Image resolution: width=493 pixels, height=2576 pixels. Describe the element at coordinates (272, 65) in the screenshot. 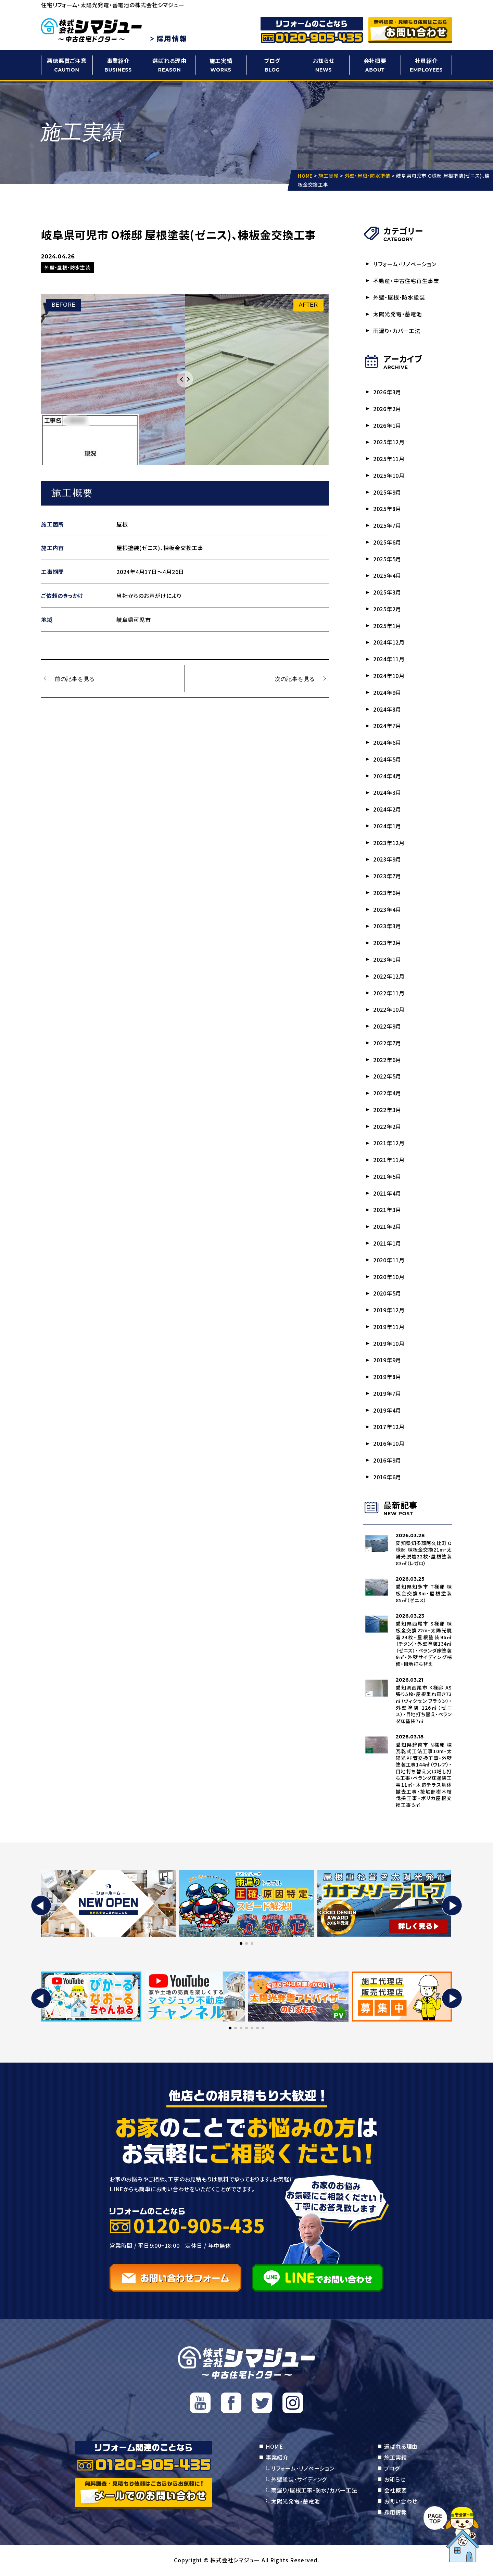

I see `ブログ` at that location.